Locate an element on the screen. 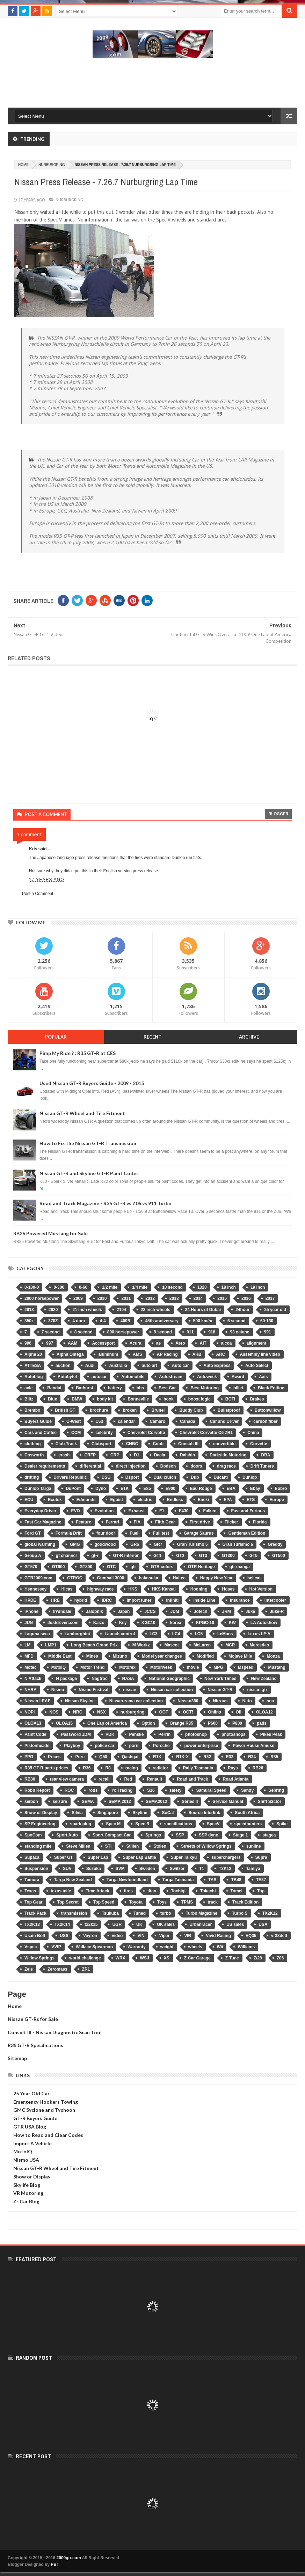 The height and width of the screenshot is (2576, 305). calendar is located at coordinates (126, 1421).